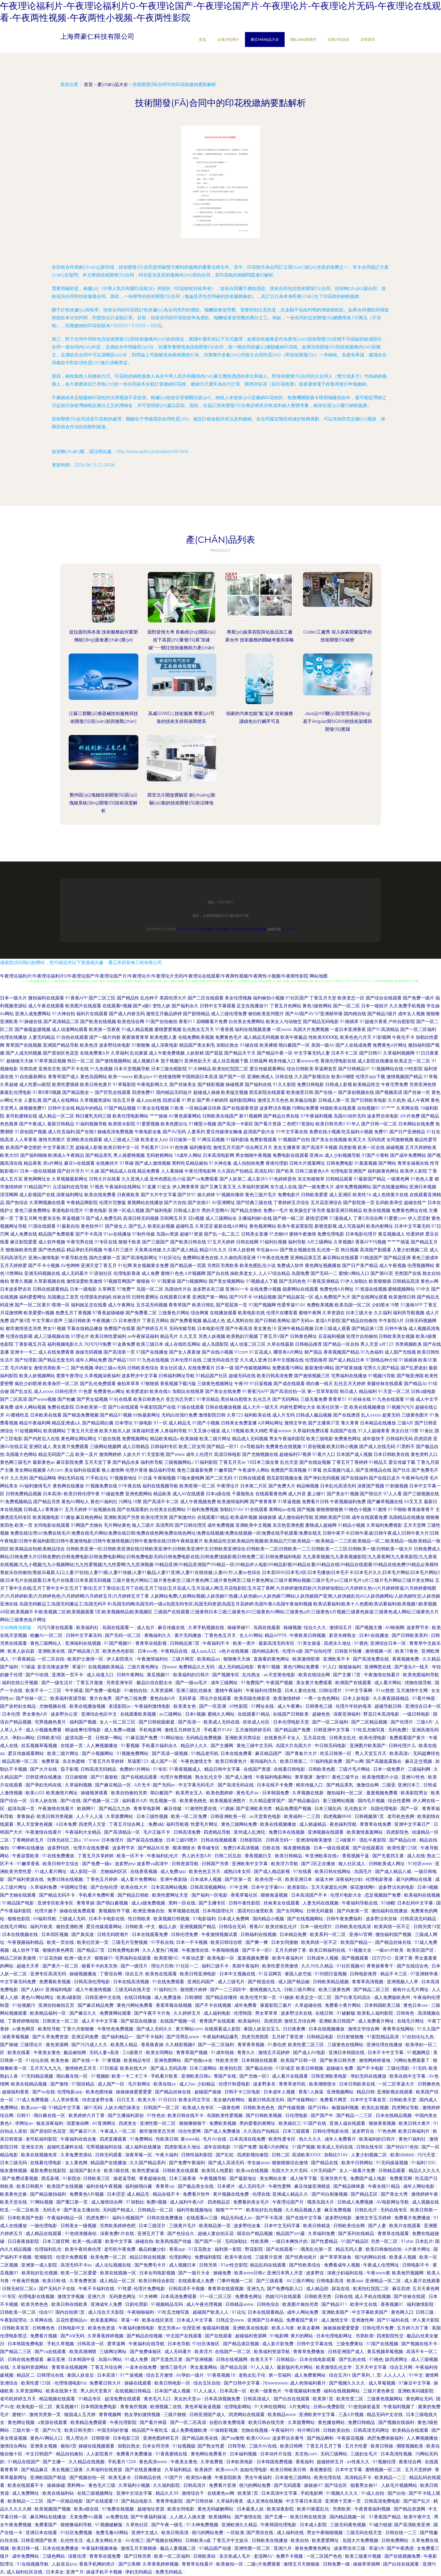 The image size is (441, 2576). Describe the element at coordinates (104, 1501) in the screenshot. I see `黄色91福利社` at that location.